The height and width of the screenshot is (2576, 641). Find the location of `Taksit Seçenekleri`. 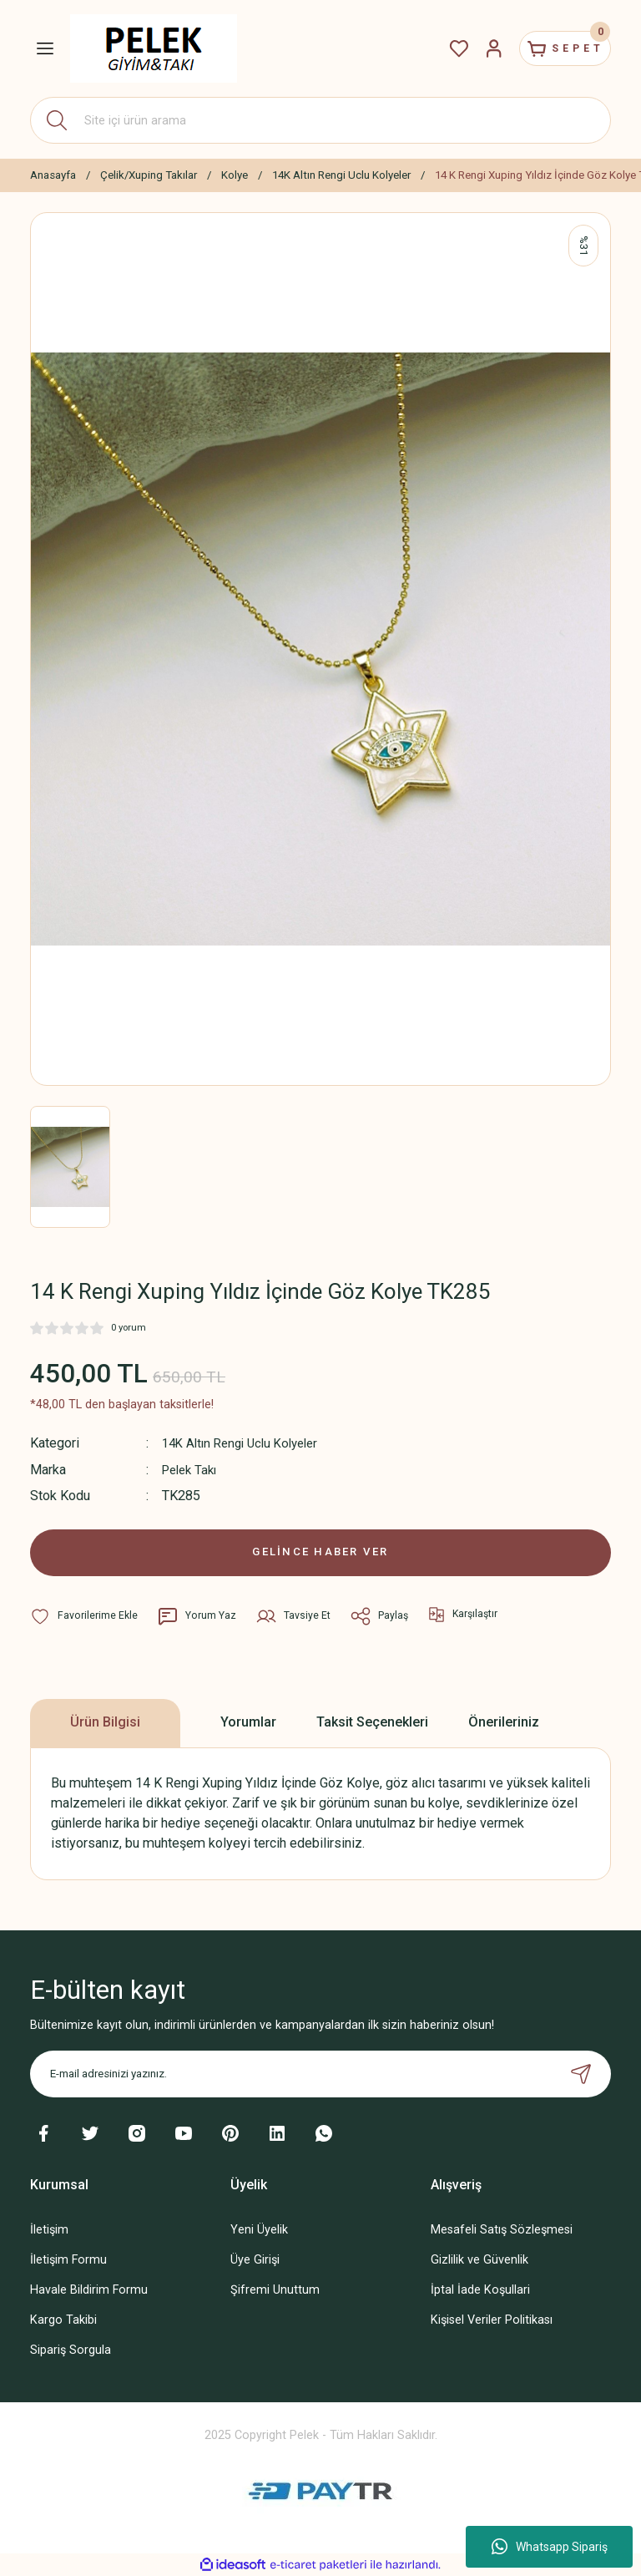

Taksit Seçenekleri is located at coordinates (372, 1721).